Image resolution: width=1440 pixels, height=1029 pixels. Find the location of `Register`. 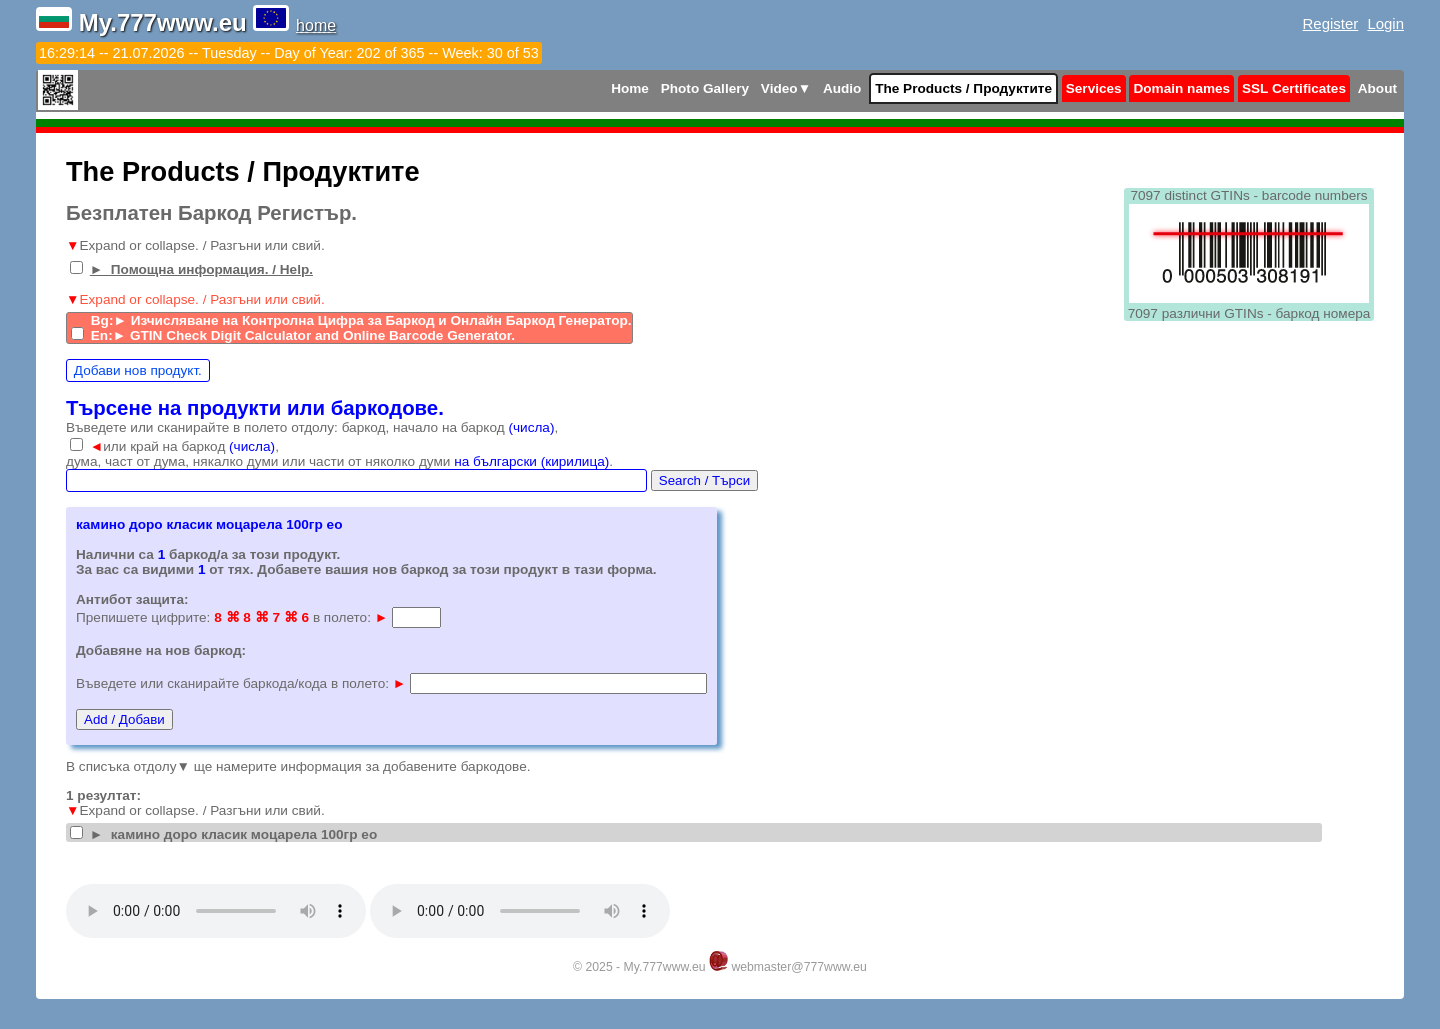

Register is located at coordinates (1331, 23).